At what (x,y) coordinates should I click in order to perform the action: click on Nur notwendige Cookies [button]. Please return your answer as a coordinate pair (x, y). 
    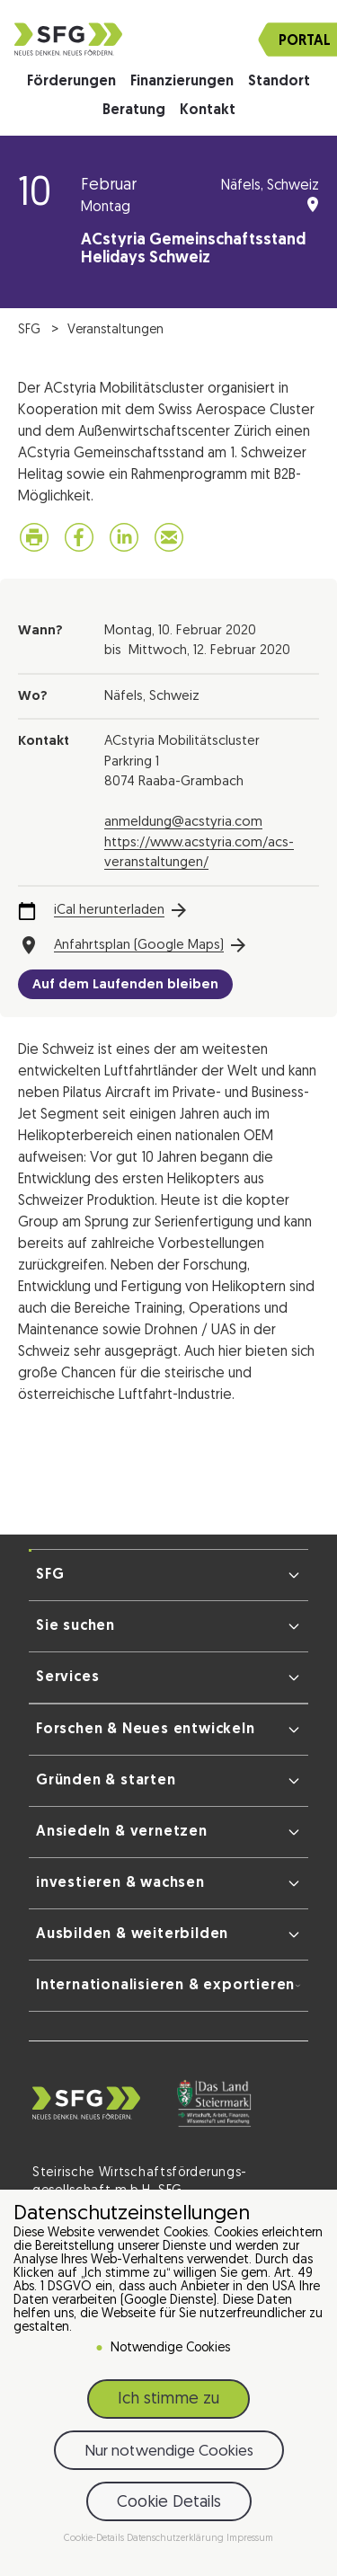
    Looking at the image, I should click on (168, 2451).